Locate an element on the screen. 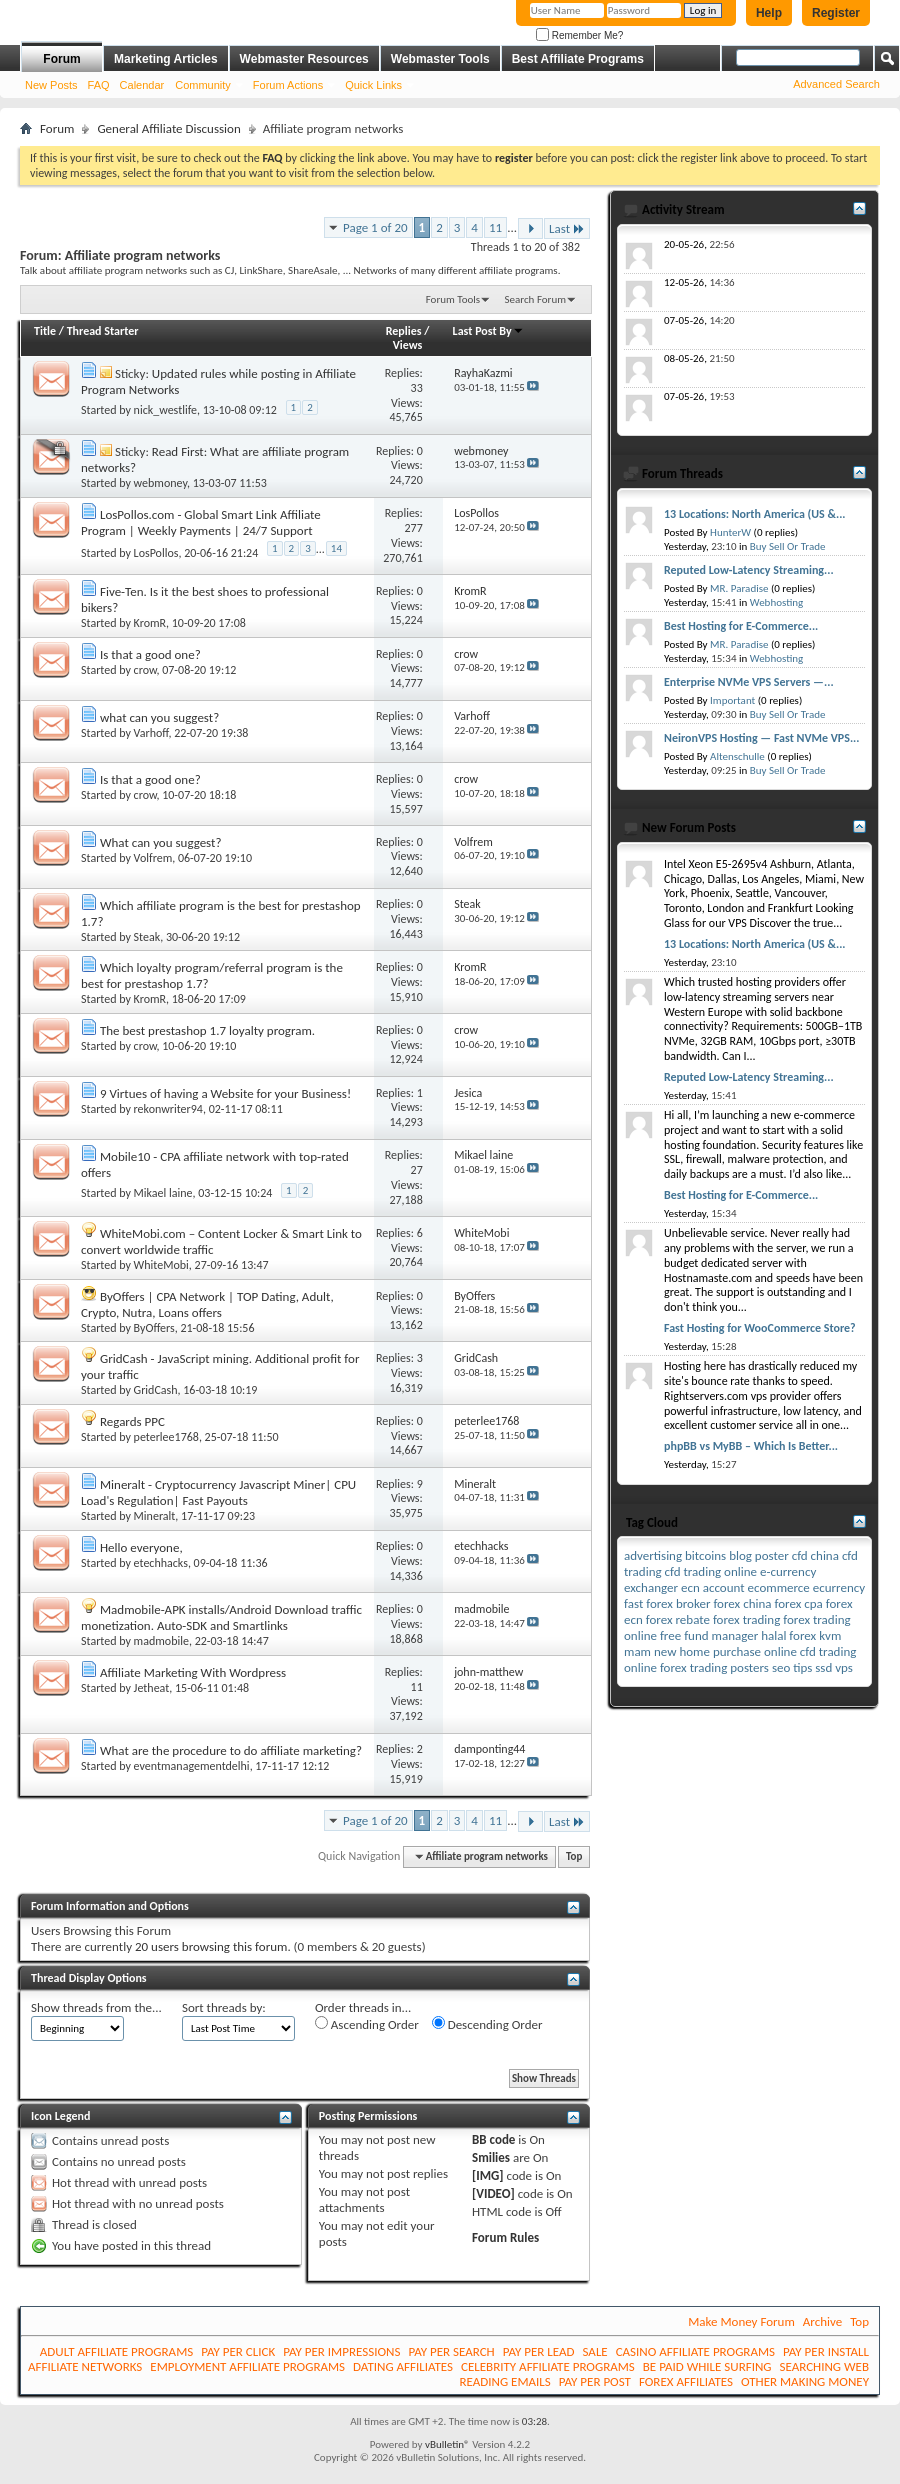  Show threads from the... is located at coordinates (96, 2007).